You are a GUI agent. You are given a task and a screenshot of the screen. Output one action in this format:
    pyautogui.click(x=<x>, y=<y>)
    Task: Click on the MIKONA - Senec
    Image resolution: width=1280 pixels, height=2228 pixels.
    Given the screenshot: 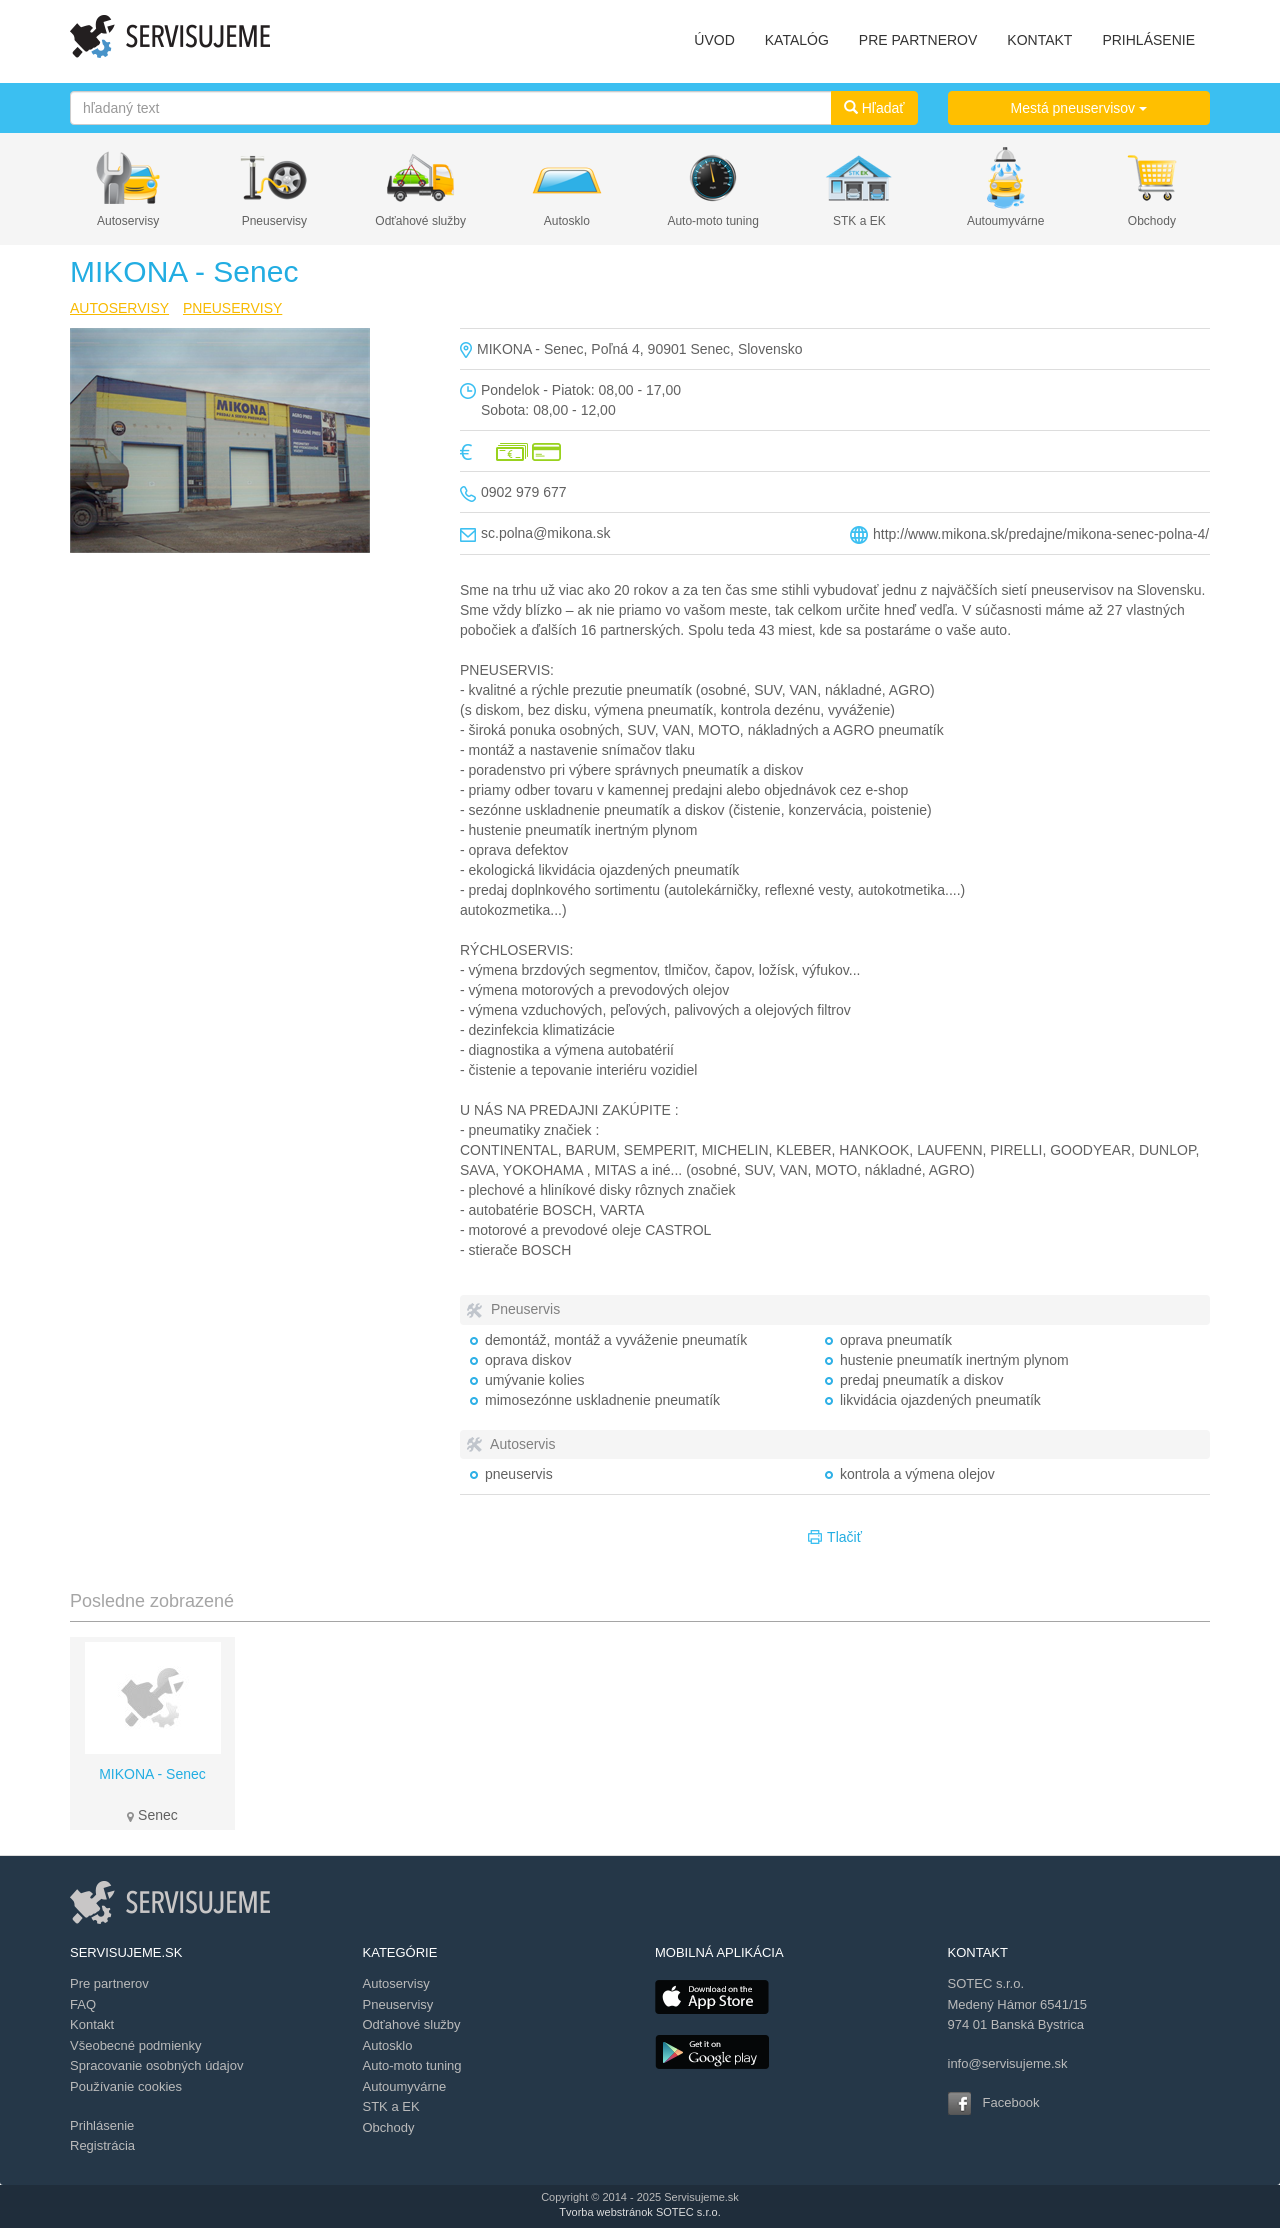 What is the action you would take?
    pyautogui.click(x=152, y=1774)
    